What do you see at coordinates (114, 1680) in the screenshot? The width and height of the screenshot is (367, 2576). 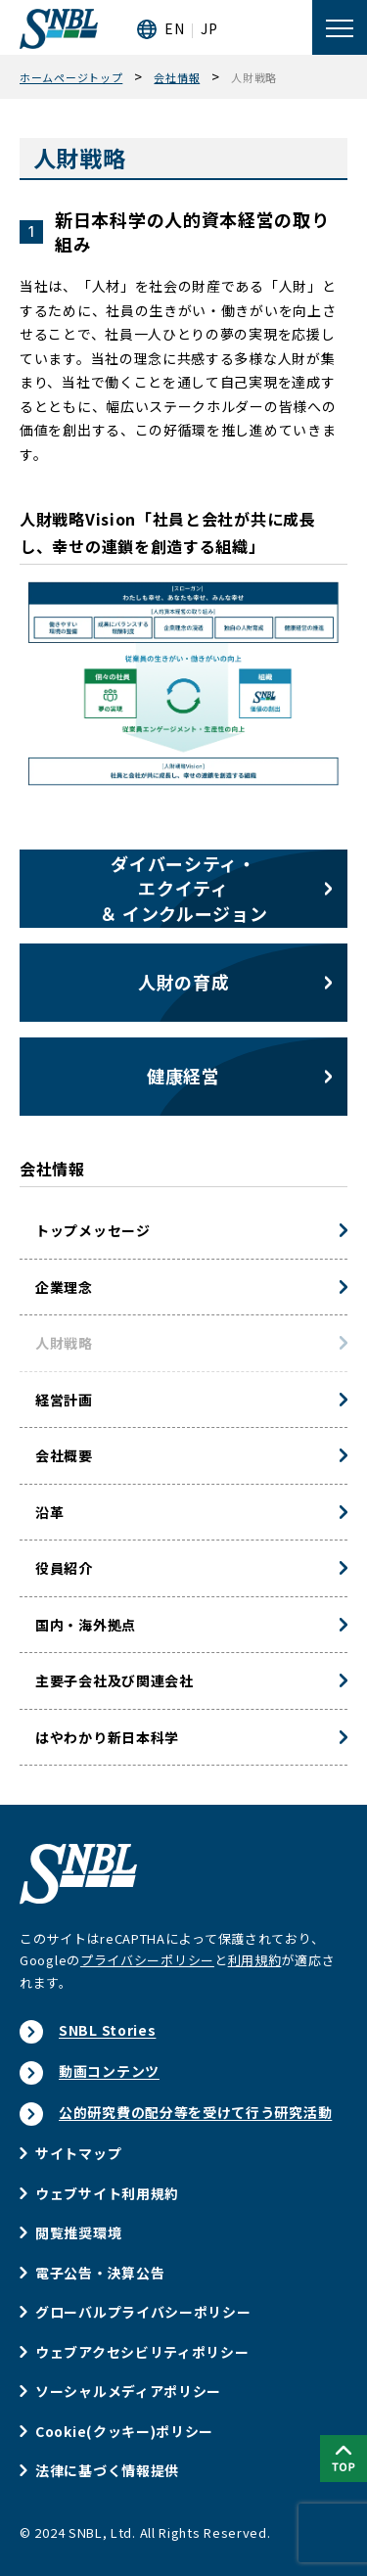 I see `主要子会社及び関連会社` at bounding box center [114, 1680].